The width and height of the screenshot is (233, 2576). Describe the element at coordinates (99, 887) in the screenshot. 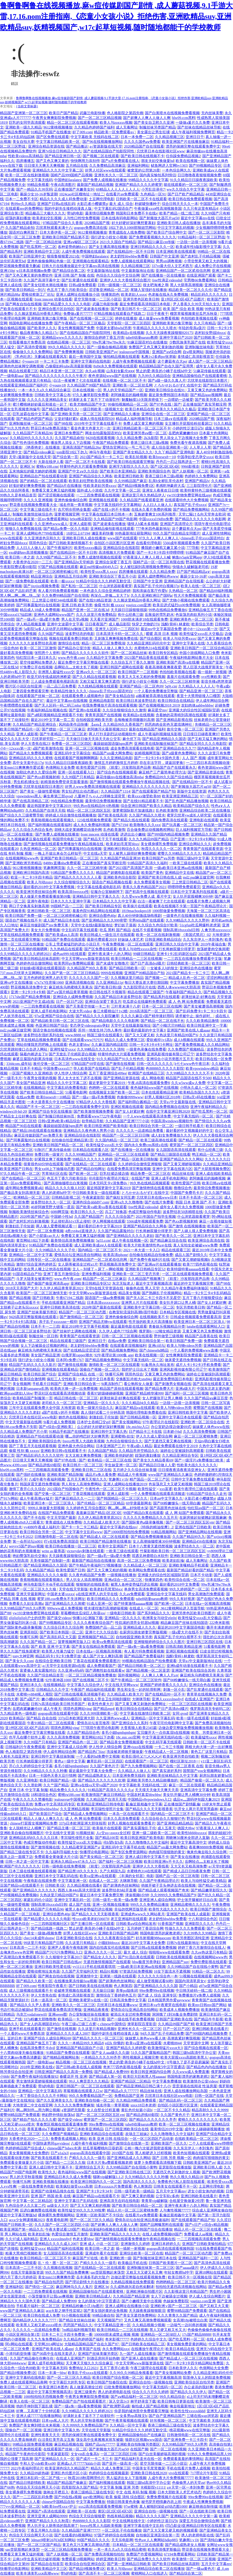

I see `中文字幕在线看成电影乱码` at that location.